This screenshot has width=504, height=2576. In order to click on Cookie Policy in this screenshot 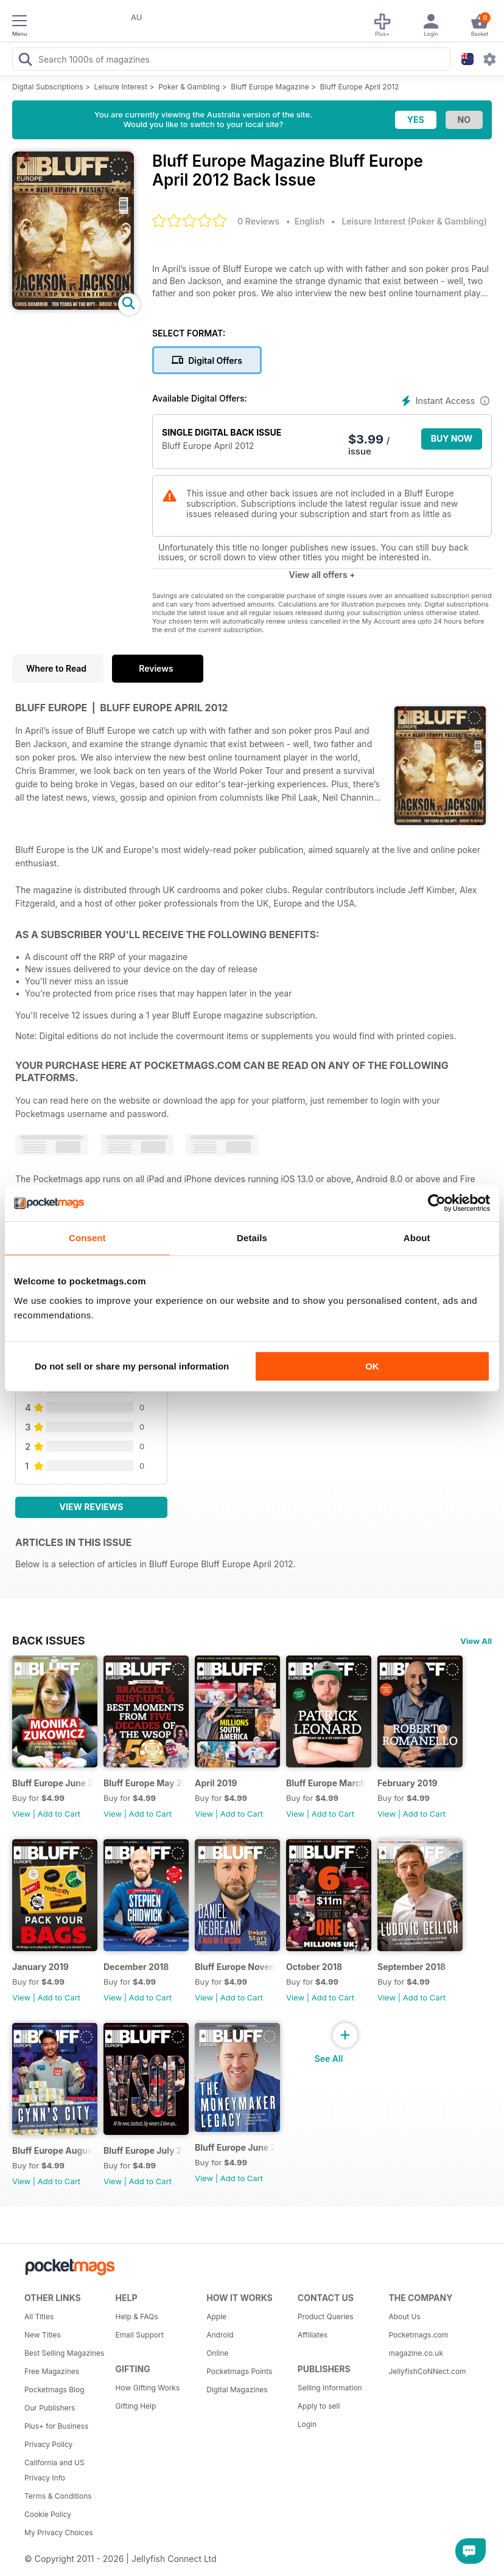, I will do `click(47, 2514)`.